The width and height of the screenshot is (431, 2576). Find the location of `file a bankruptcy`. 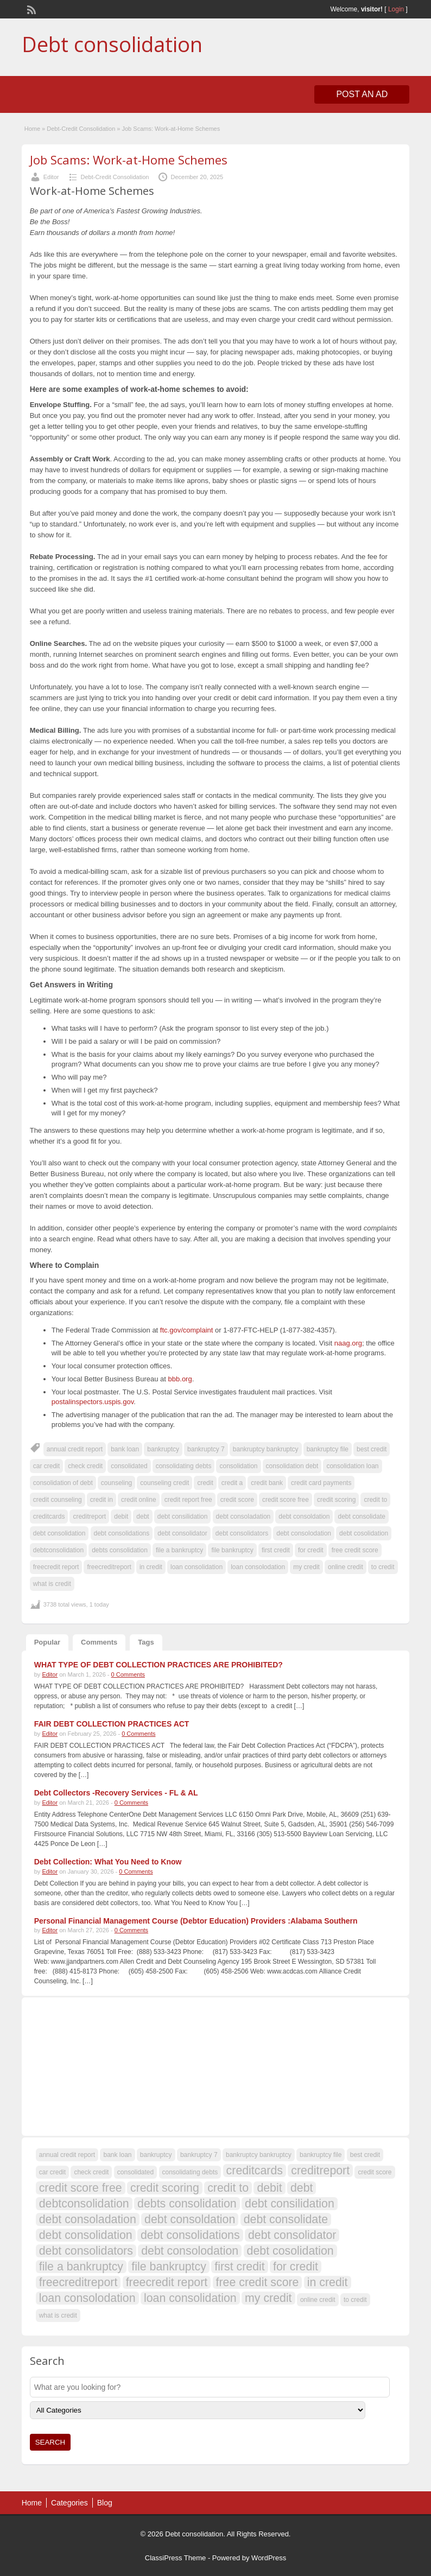

file a bankruptcy is located at coordinates (179, 1550).